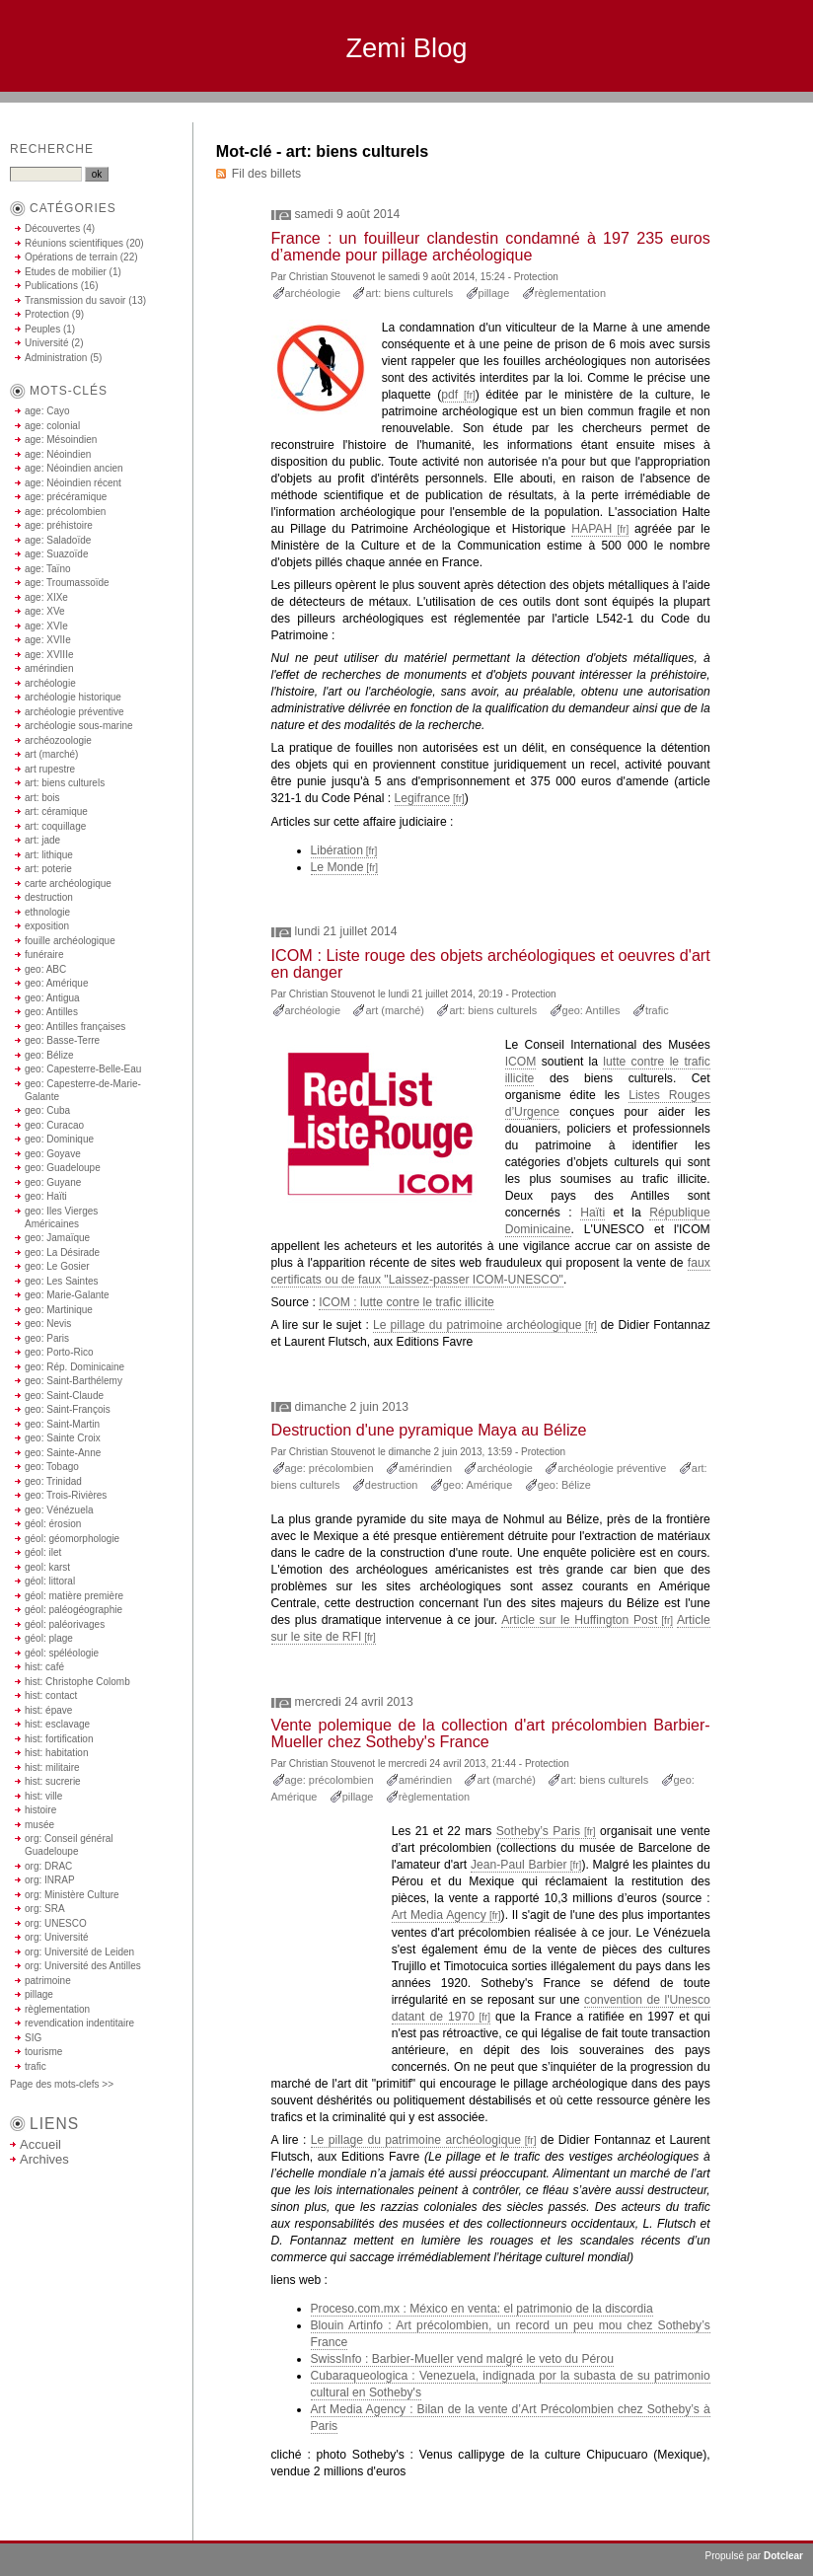  What do you see at coordinates (46, 1196) in the screenshot?
I see `geo: Haïti` at bounding box center [46, 1196].